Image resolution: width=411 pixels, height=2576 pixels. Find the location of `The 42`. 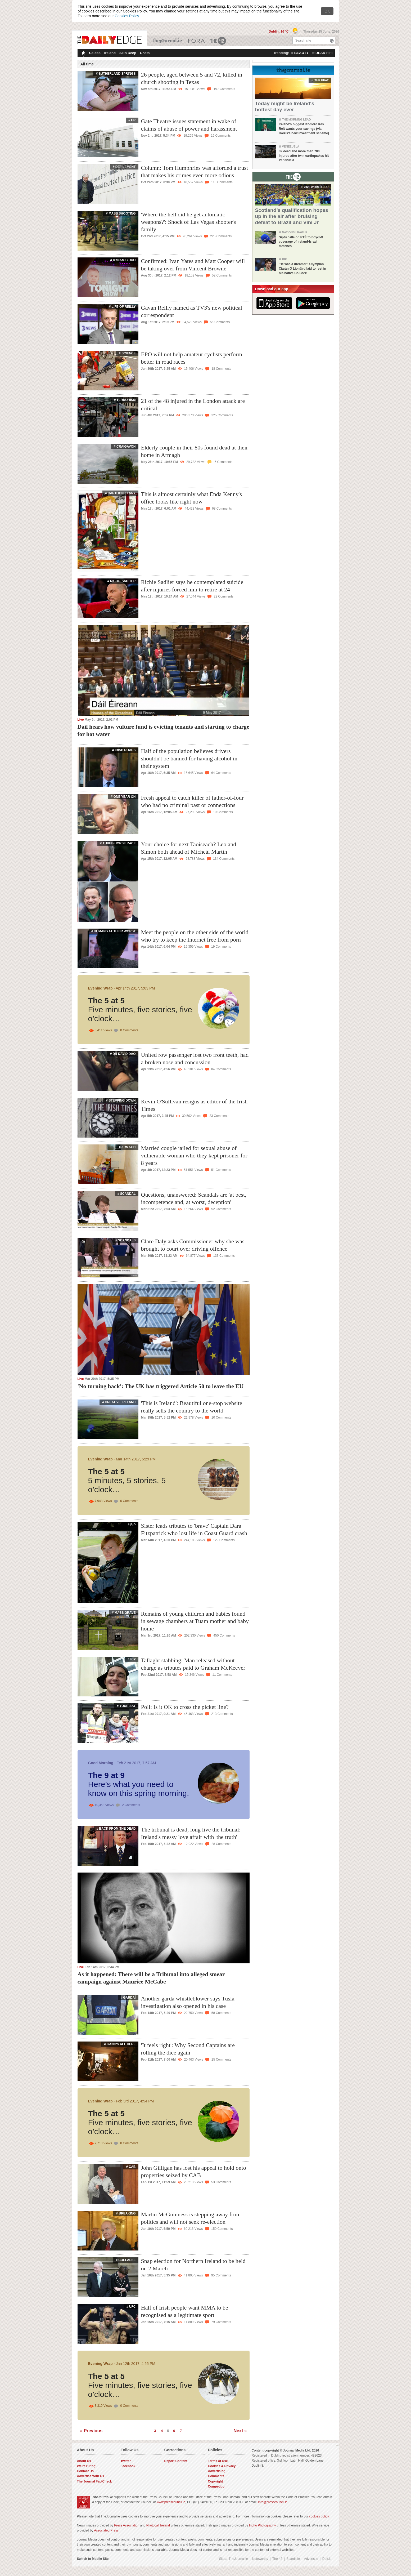

The 42 is located at coordinates (218, 40).